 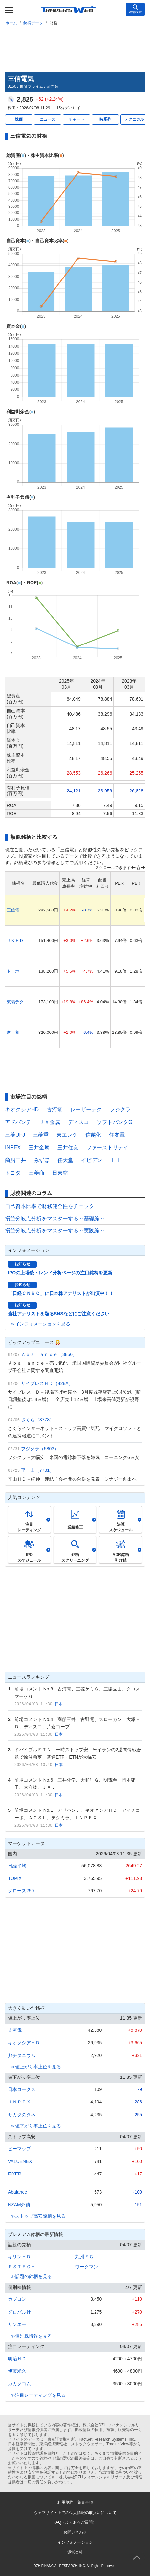 I want to click on ≫インフォメーションを見る, so click(x=40, y=1323).